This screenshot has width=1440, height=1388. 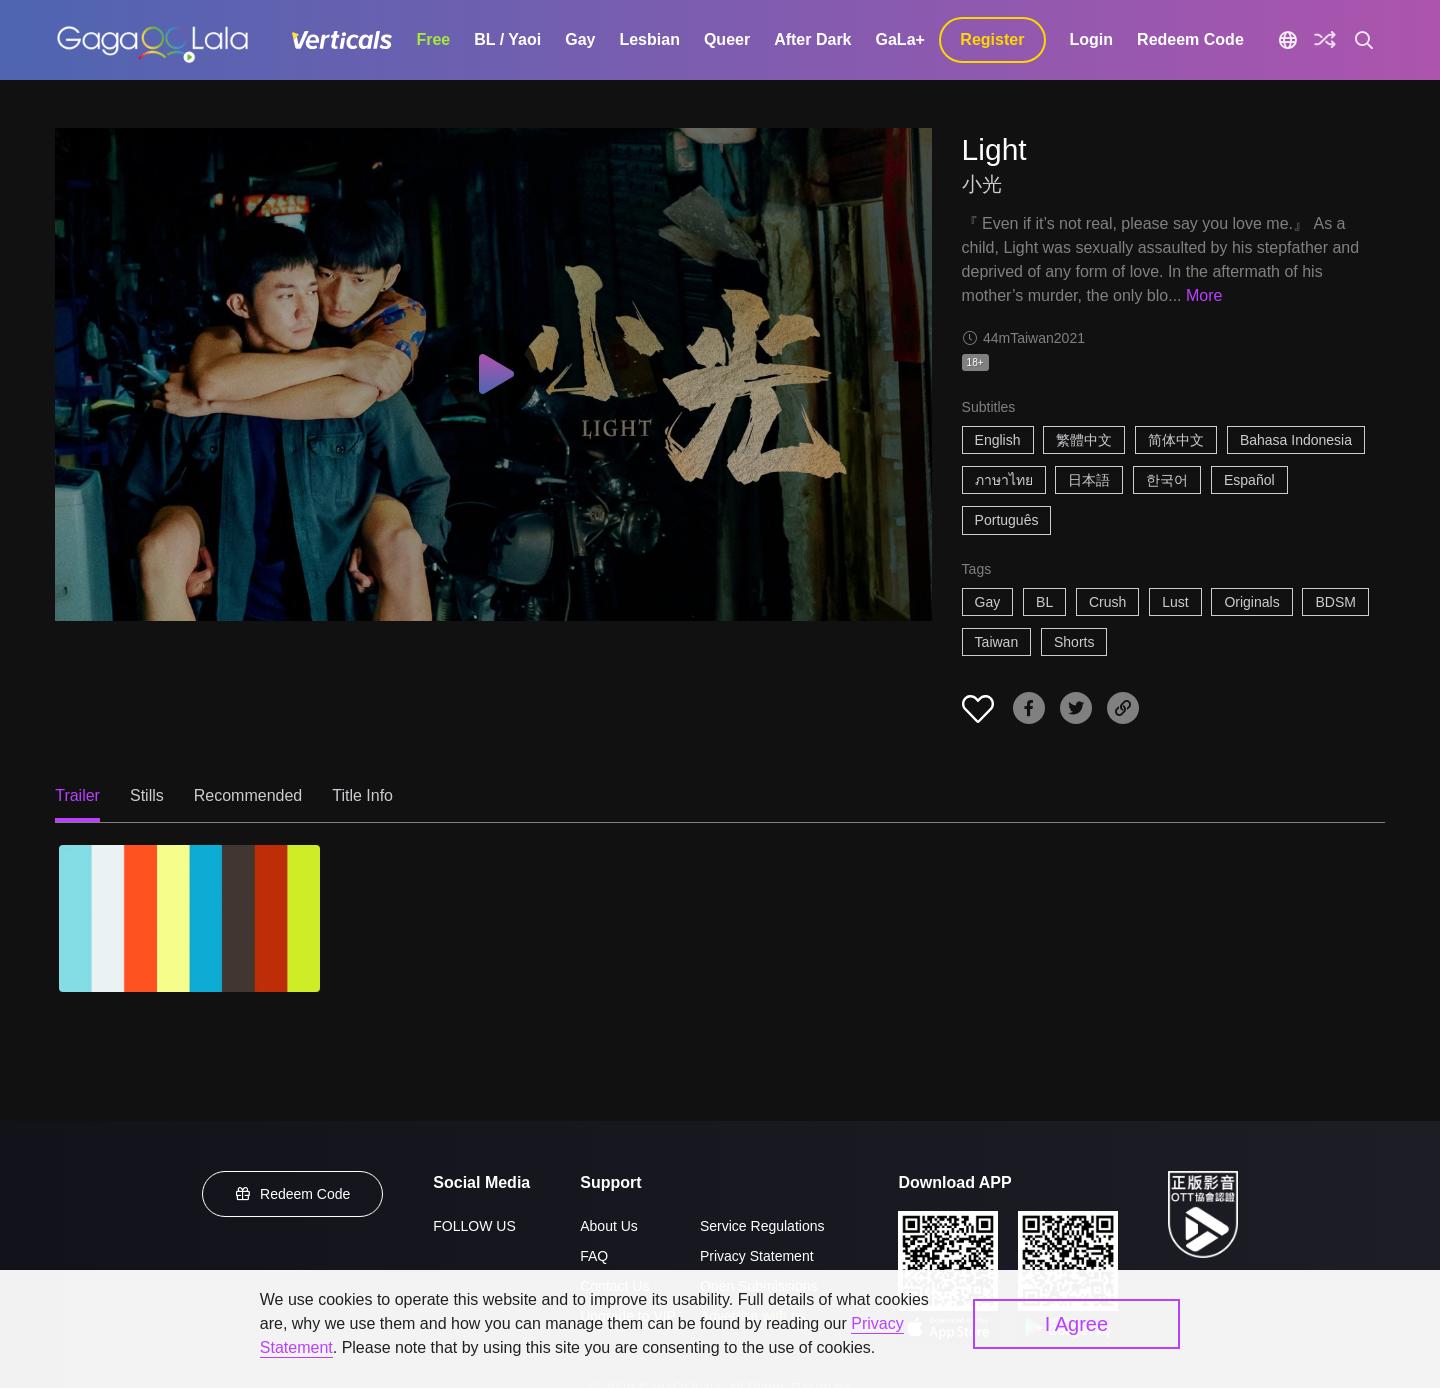 What do you see at coordinates (1007, 520) in the screenshot?
I see `Português` at bounding box center [1007, 520].